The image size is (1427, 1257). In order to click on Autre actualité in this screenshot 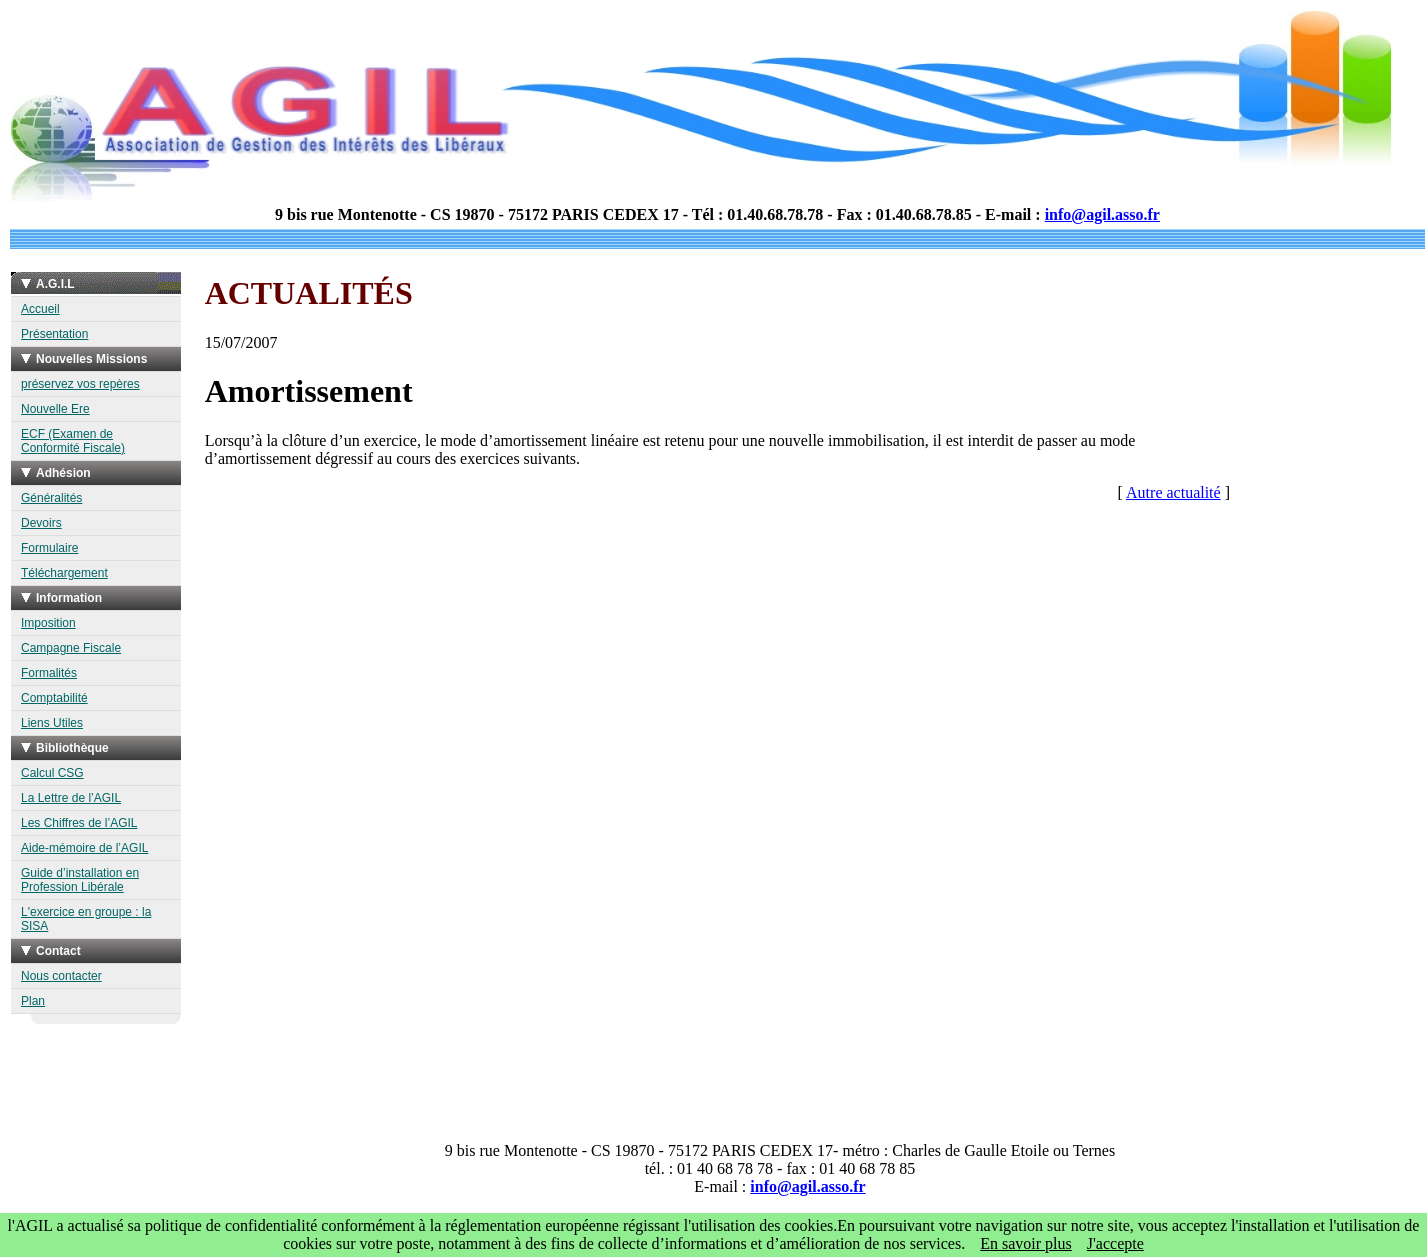, I will do `click(1173, 492)`.